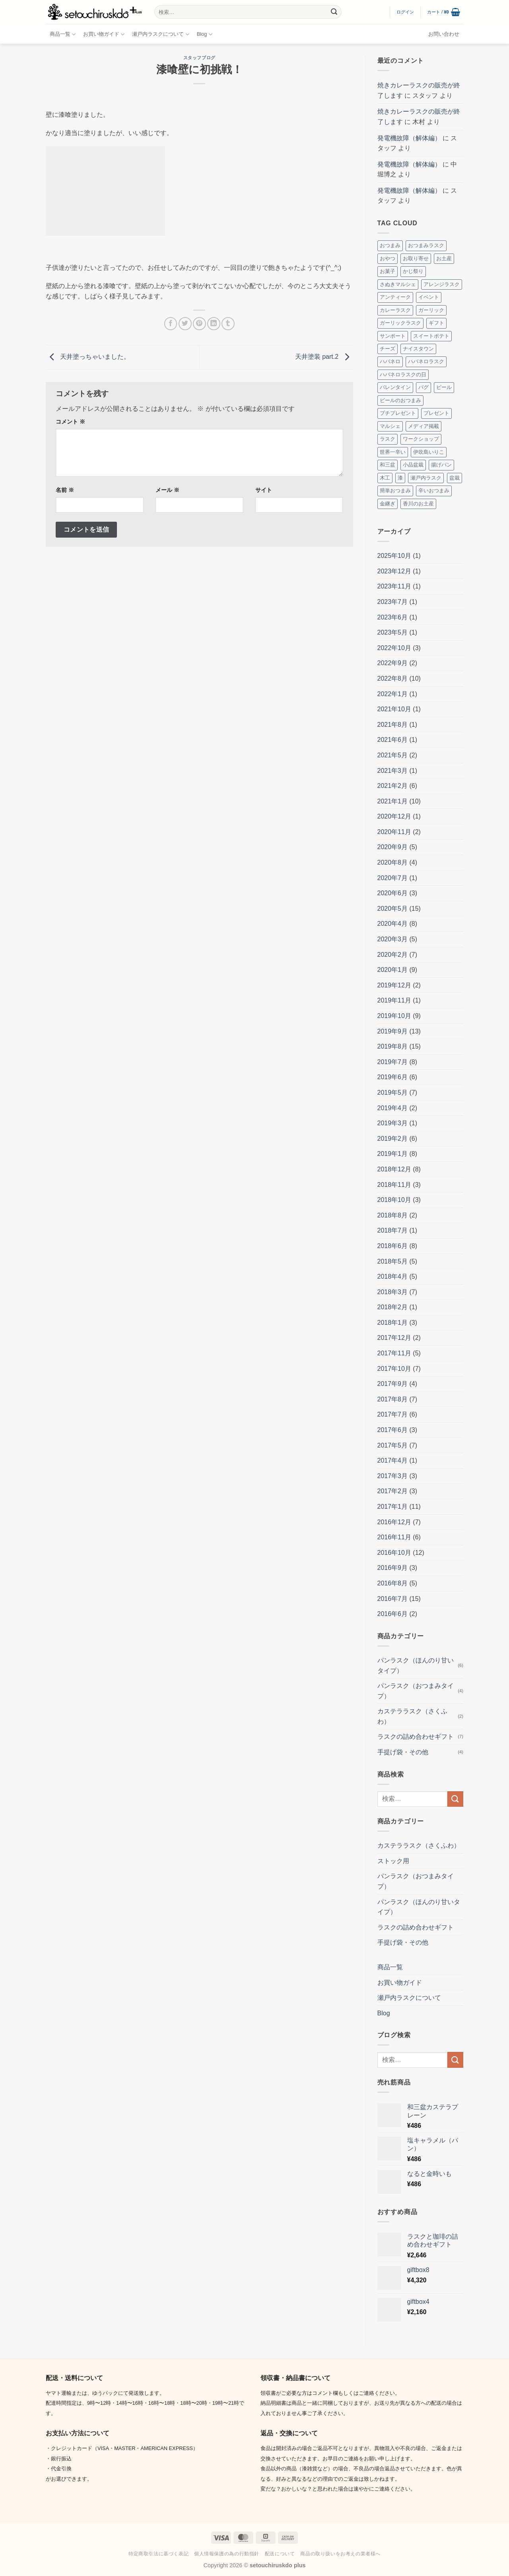 The image size is (509, 2576). What do you see at coordinates (392, 632) in the screenshot?
I see `2023年5月` at bounding box center [392, 632].